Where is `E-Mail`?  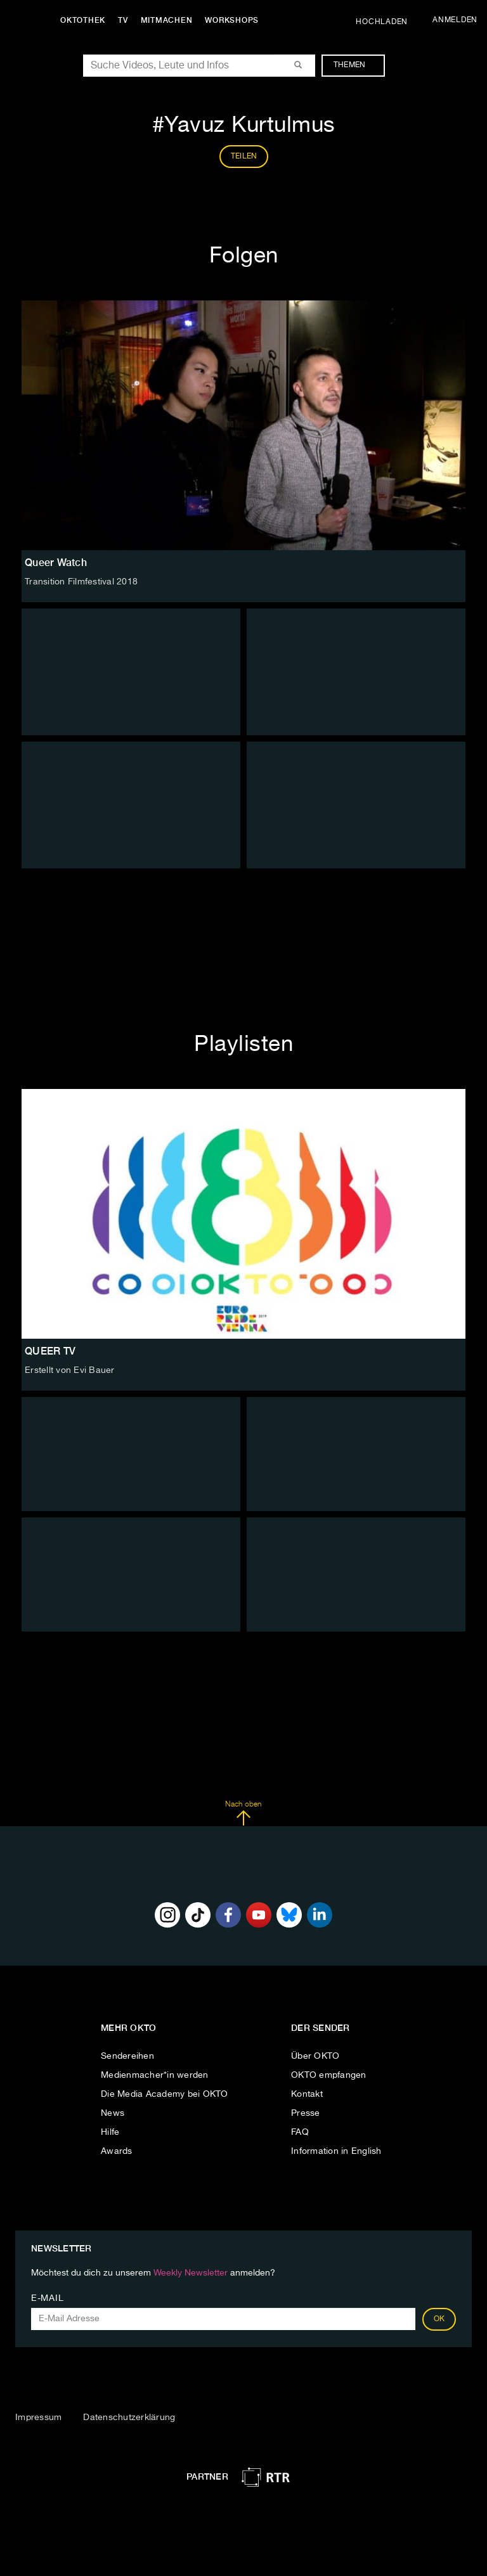
E-Mail is located at coordinates (47, 2298).